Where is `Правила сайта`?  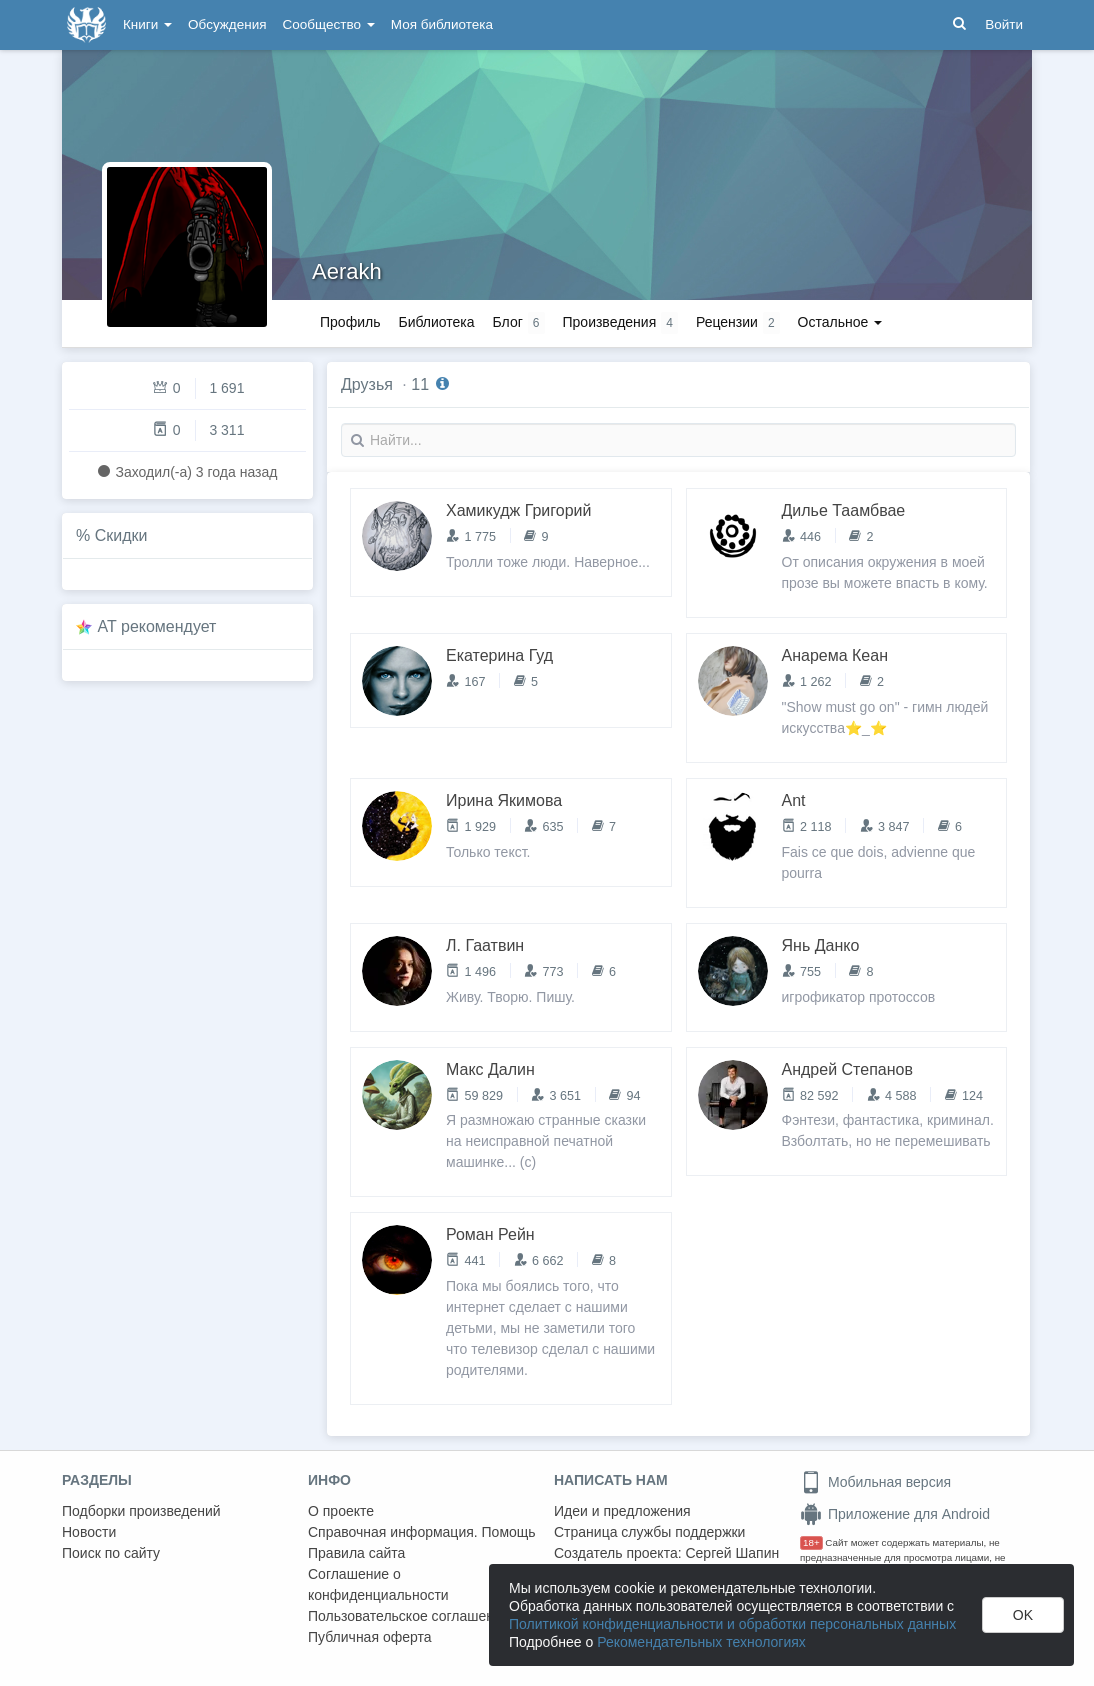
Правила сайта is located at coordinates (356, 1553).